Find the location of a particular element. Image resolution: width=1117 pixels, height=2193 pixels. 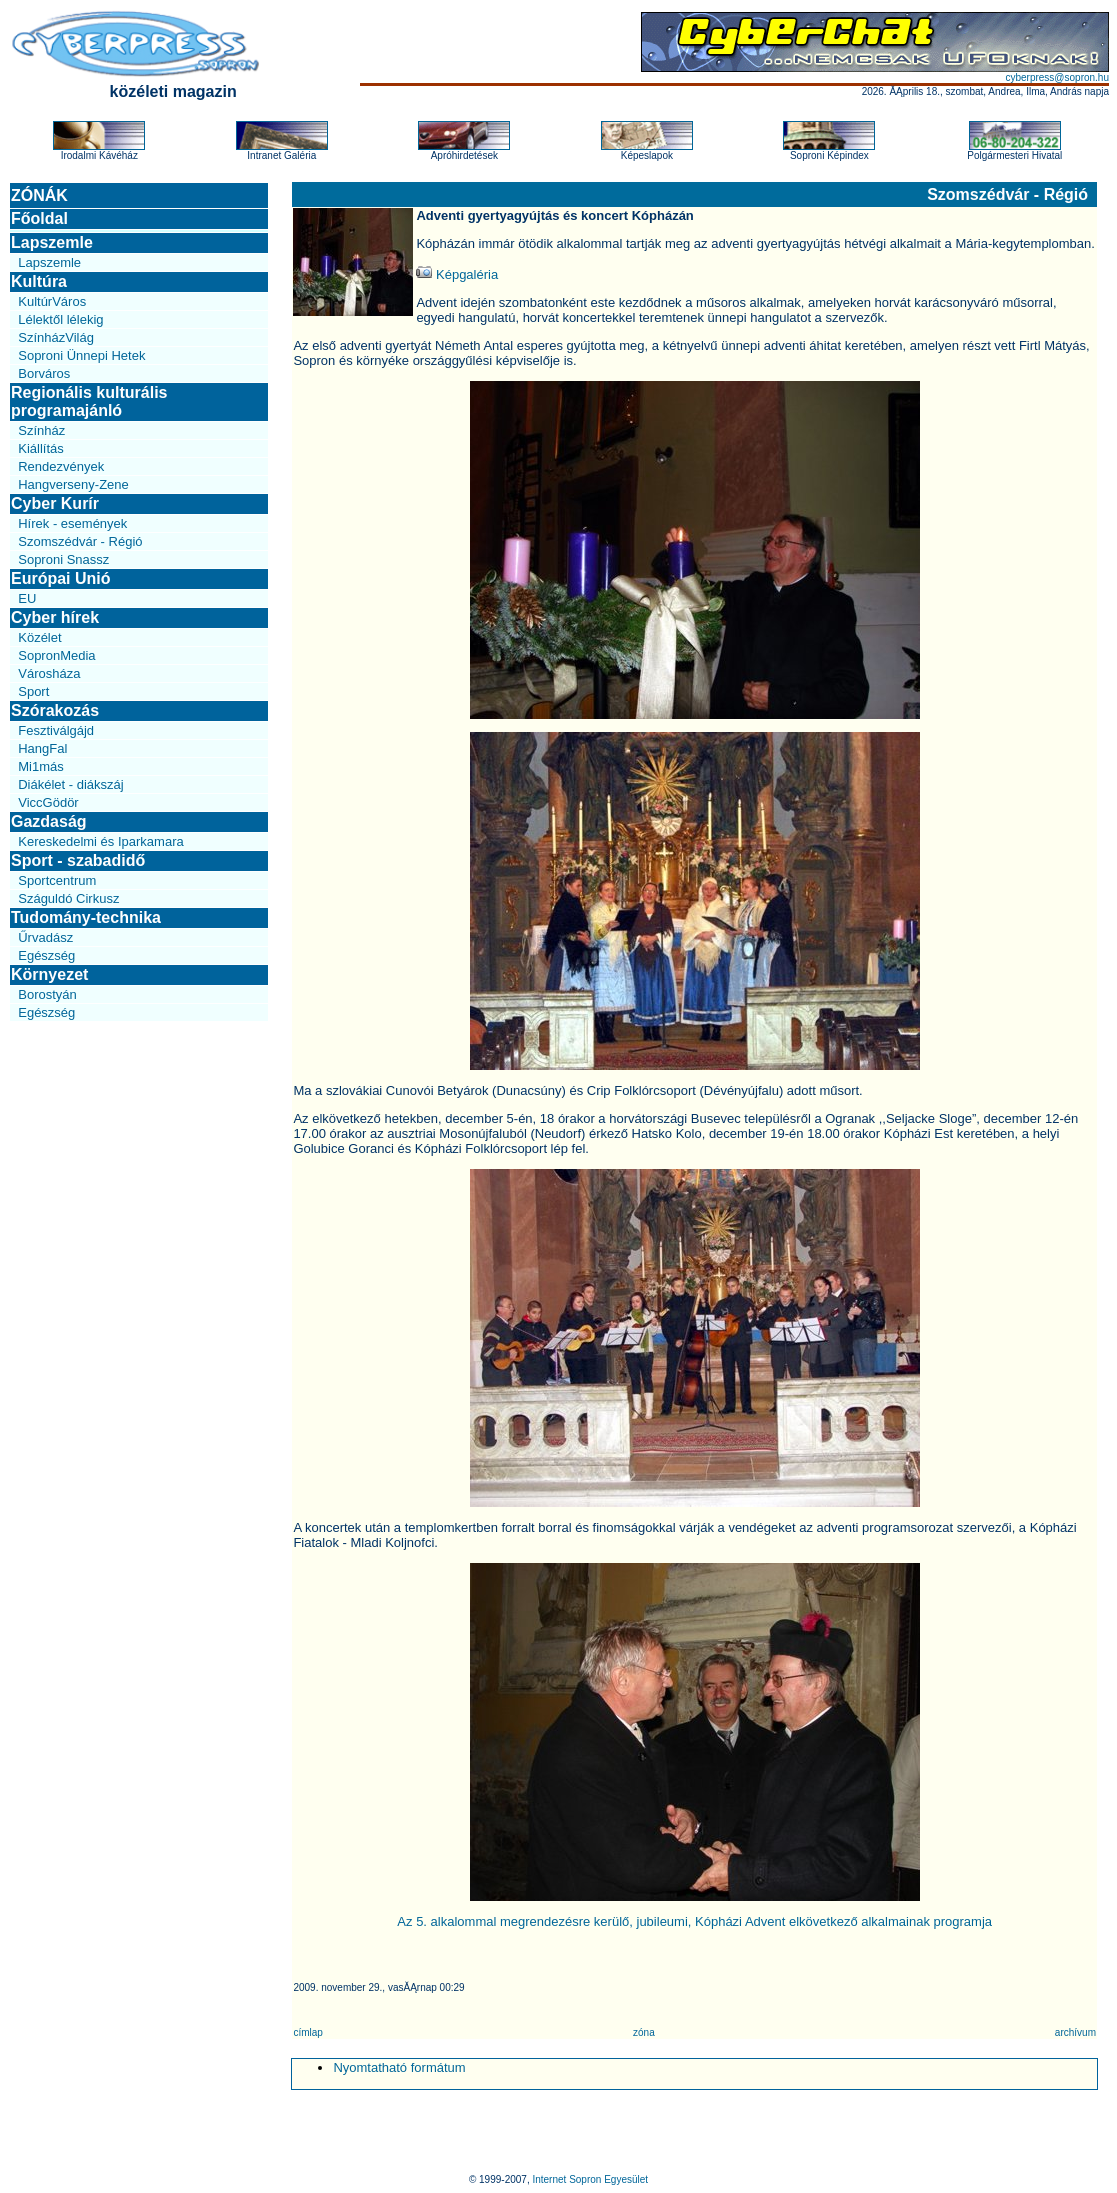

KultúrVáros is located at coordinates (52, 301).